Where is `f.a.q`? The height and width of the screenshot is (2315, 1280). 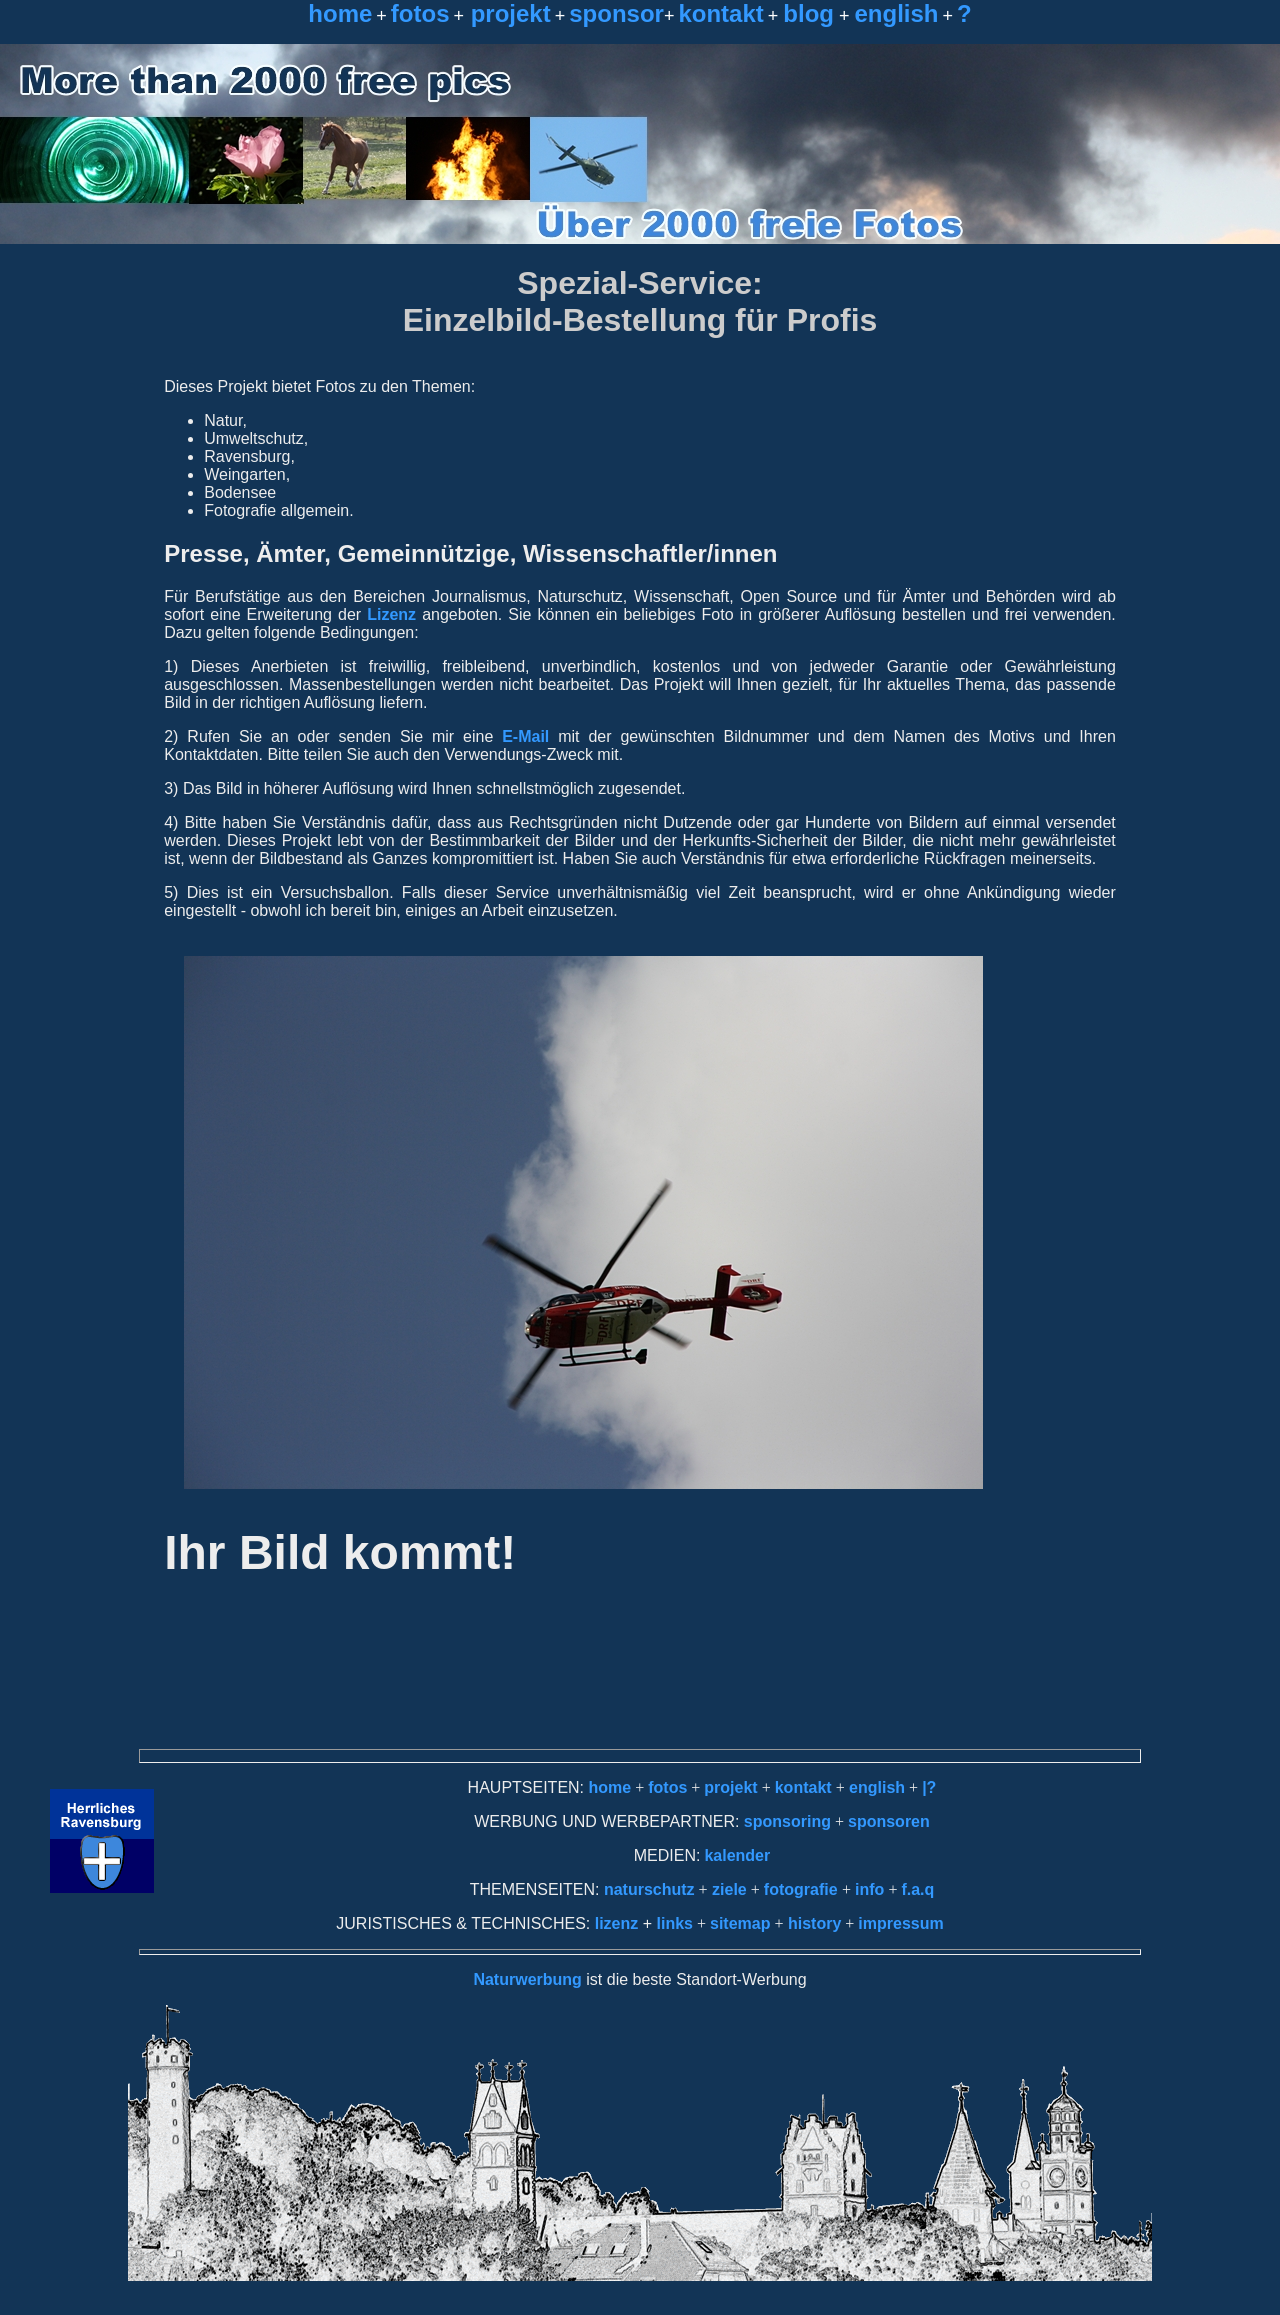
f.a.q is located at coordinates (917, 1889).